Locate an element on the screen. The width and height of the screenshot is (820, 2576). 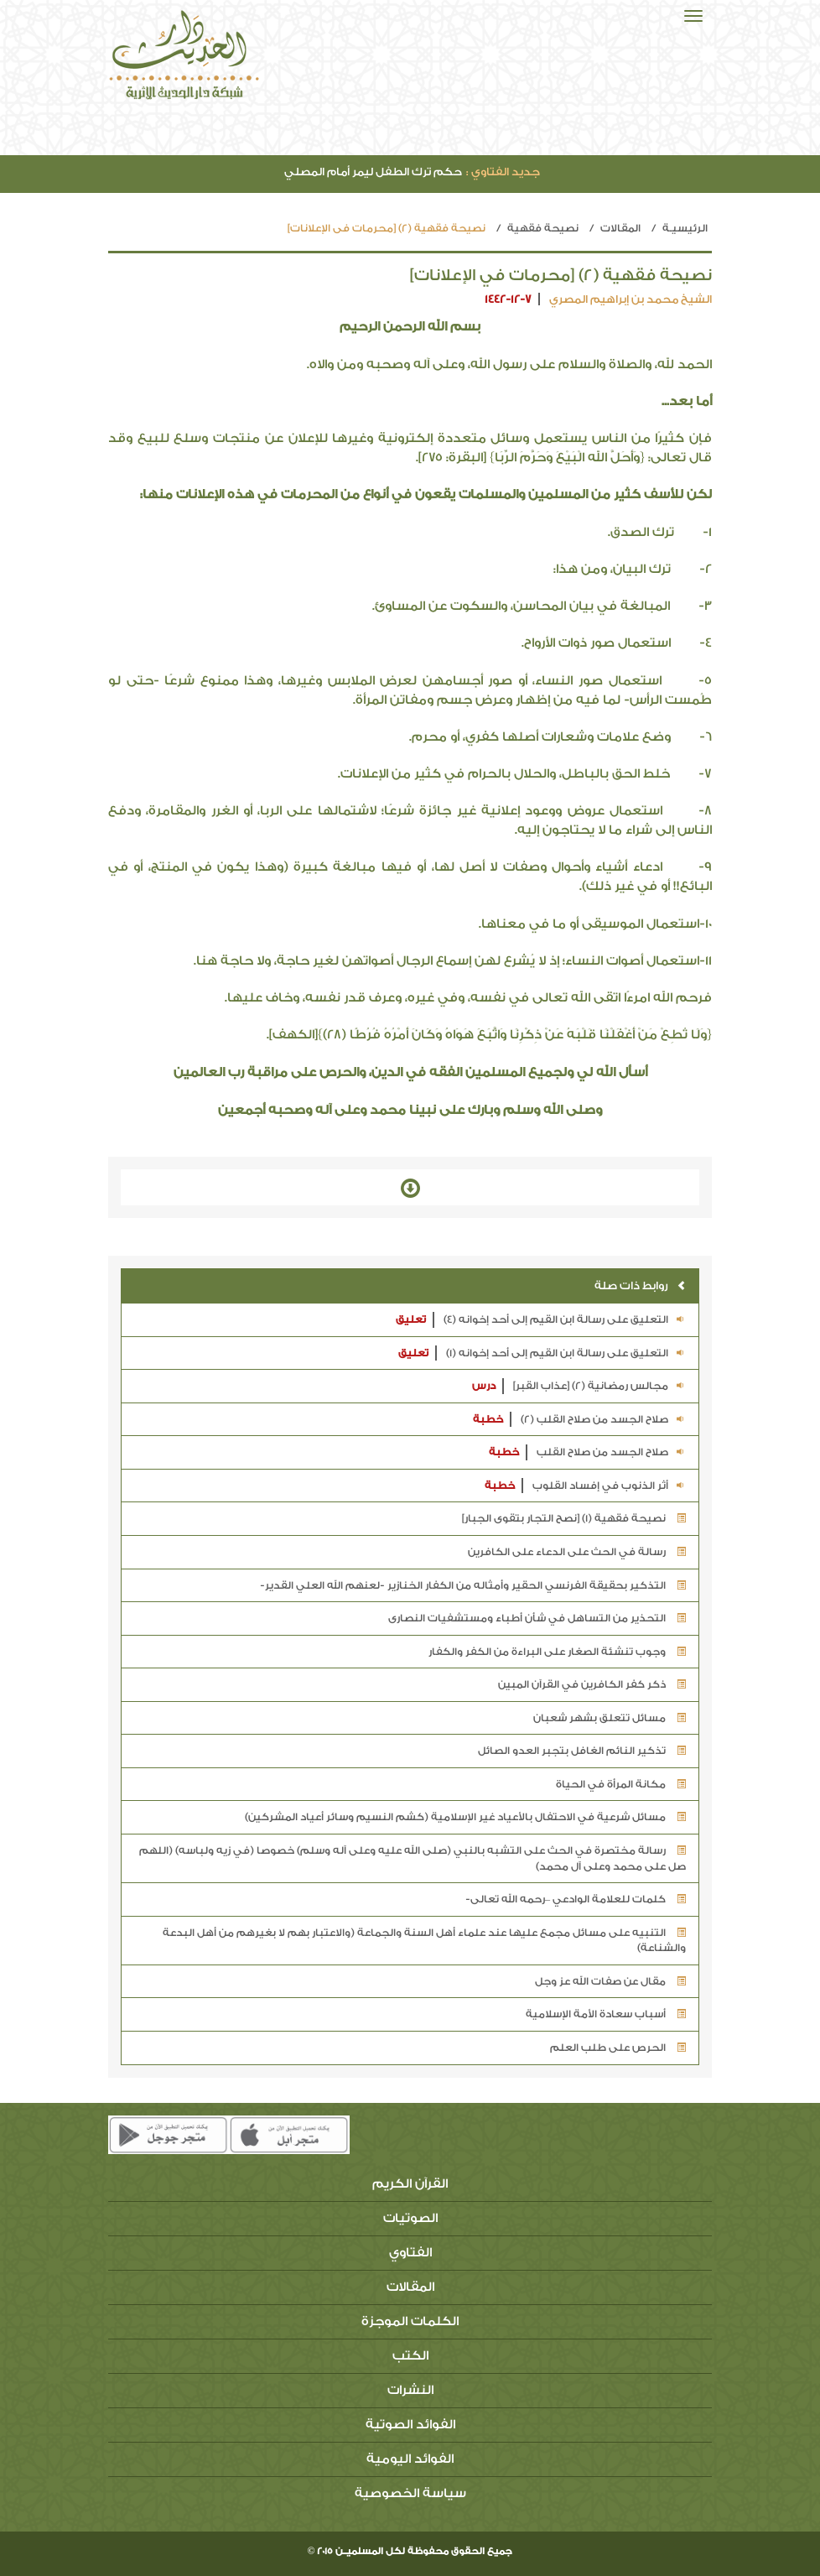
درس is located at coordinates (484, 1386).